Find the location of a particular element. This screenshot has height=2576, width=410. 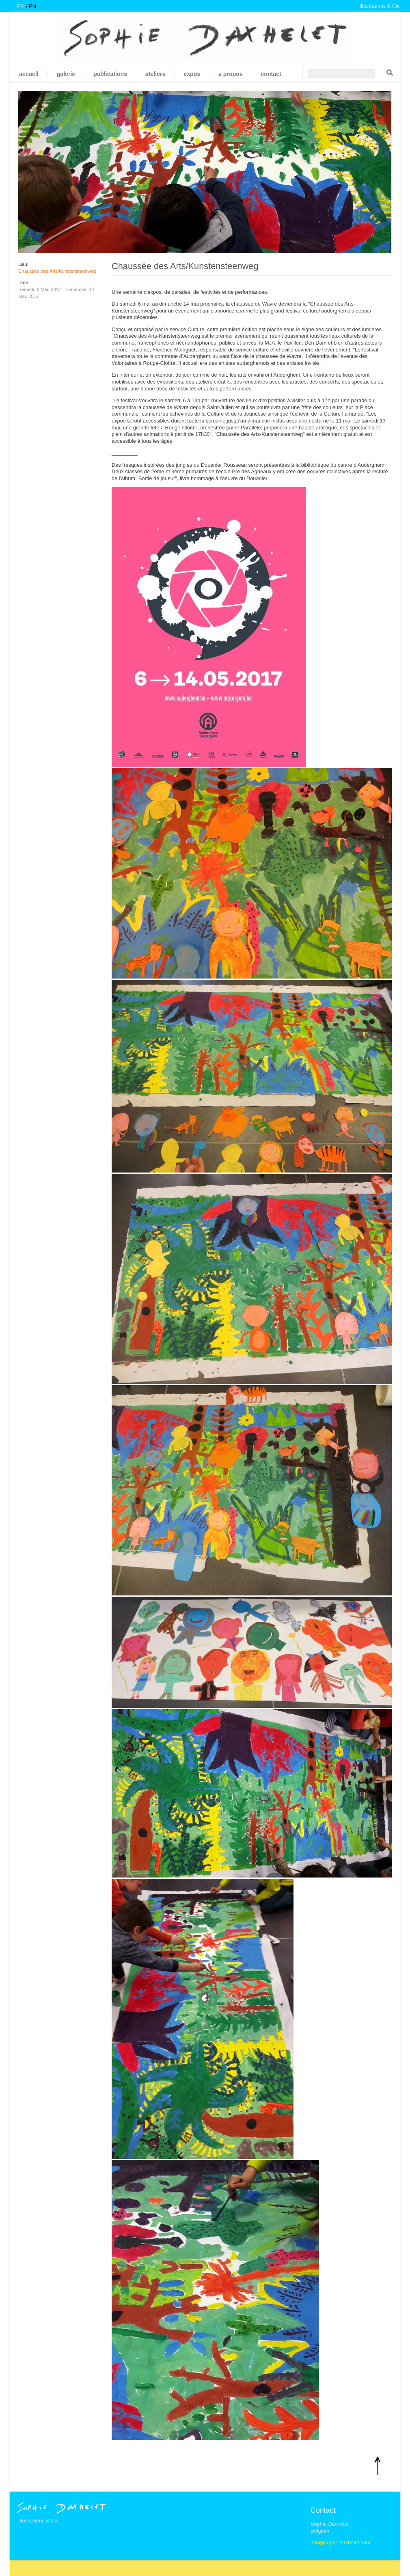

Chaussée des Arts/Kunstensteenweg is located at coordinates (57, 271).